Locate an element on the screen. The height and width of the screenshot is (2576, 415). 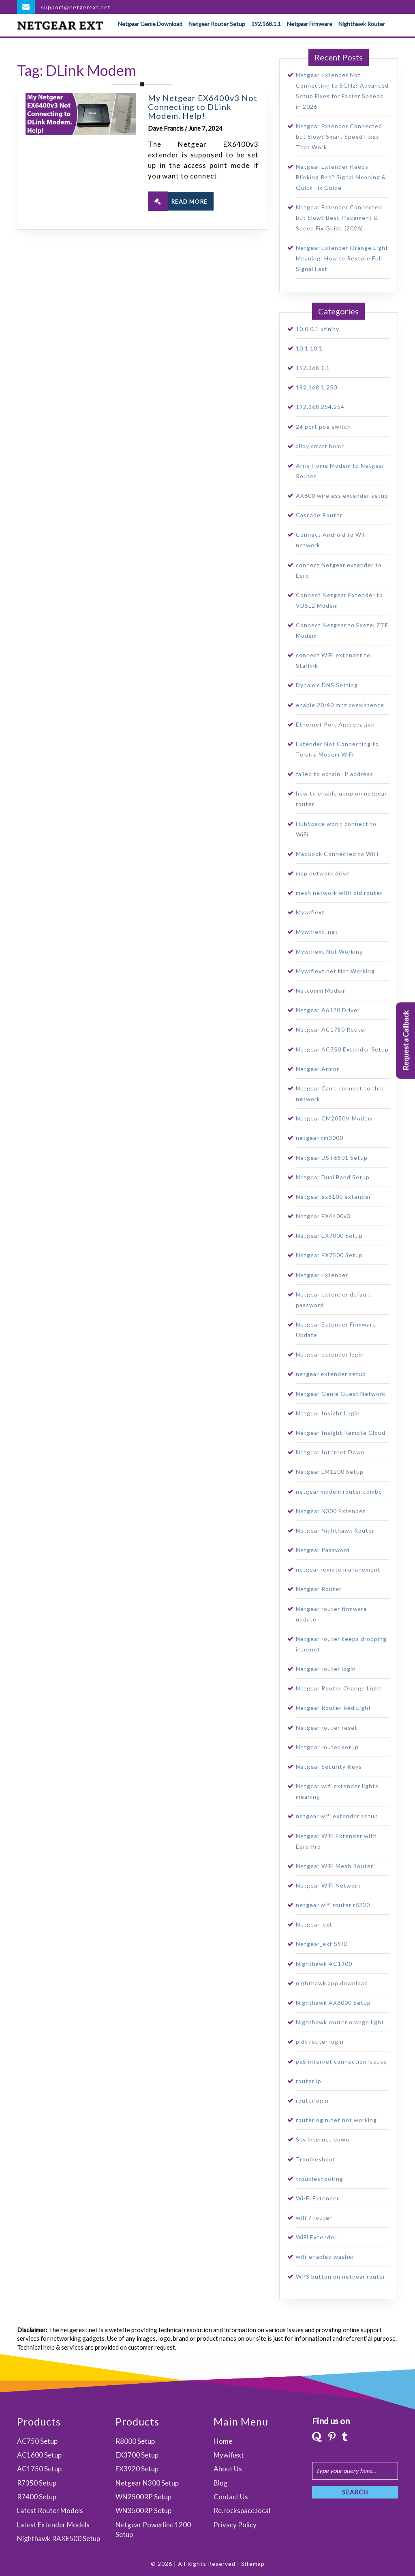
Netgear A6120 Driver is located at coordinates (328, 1009).